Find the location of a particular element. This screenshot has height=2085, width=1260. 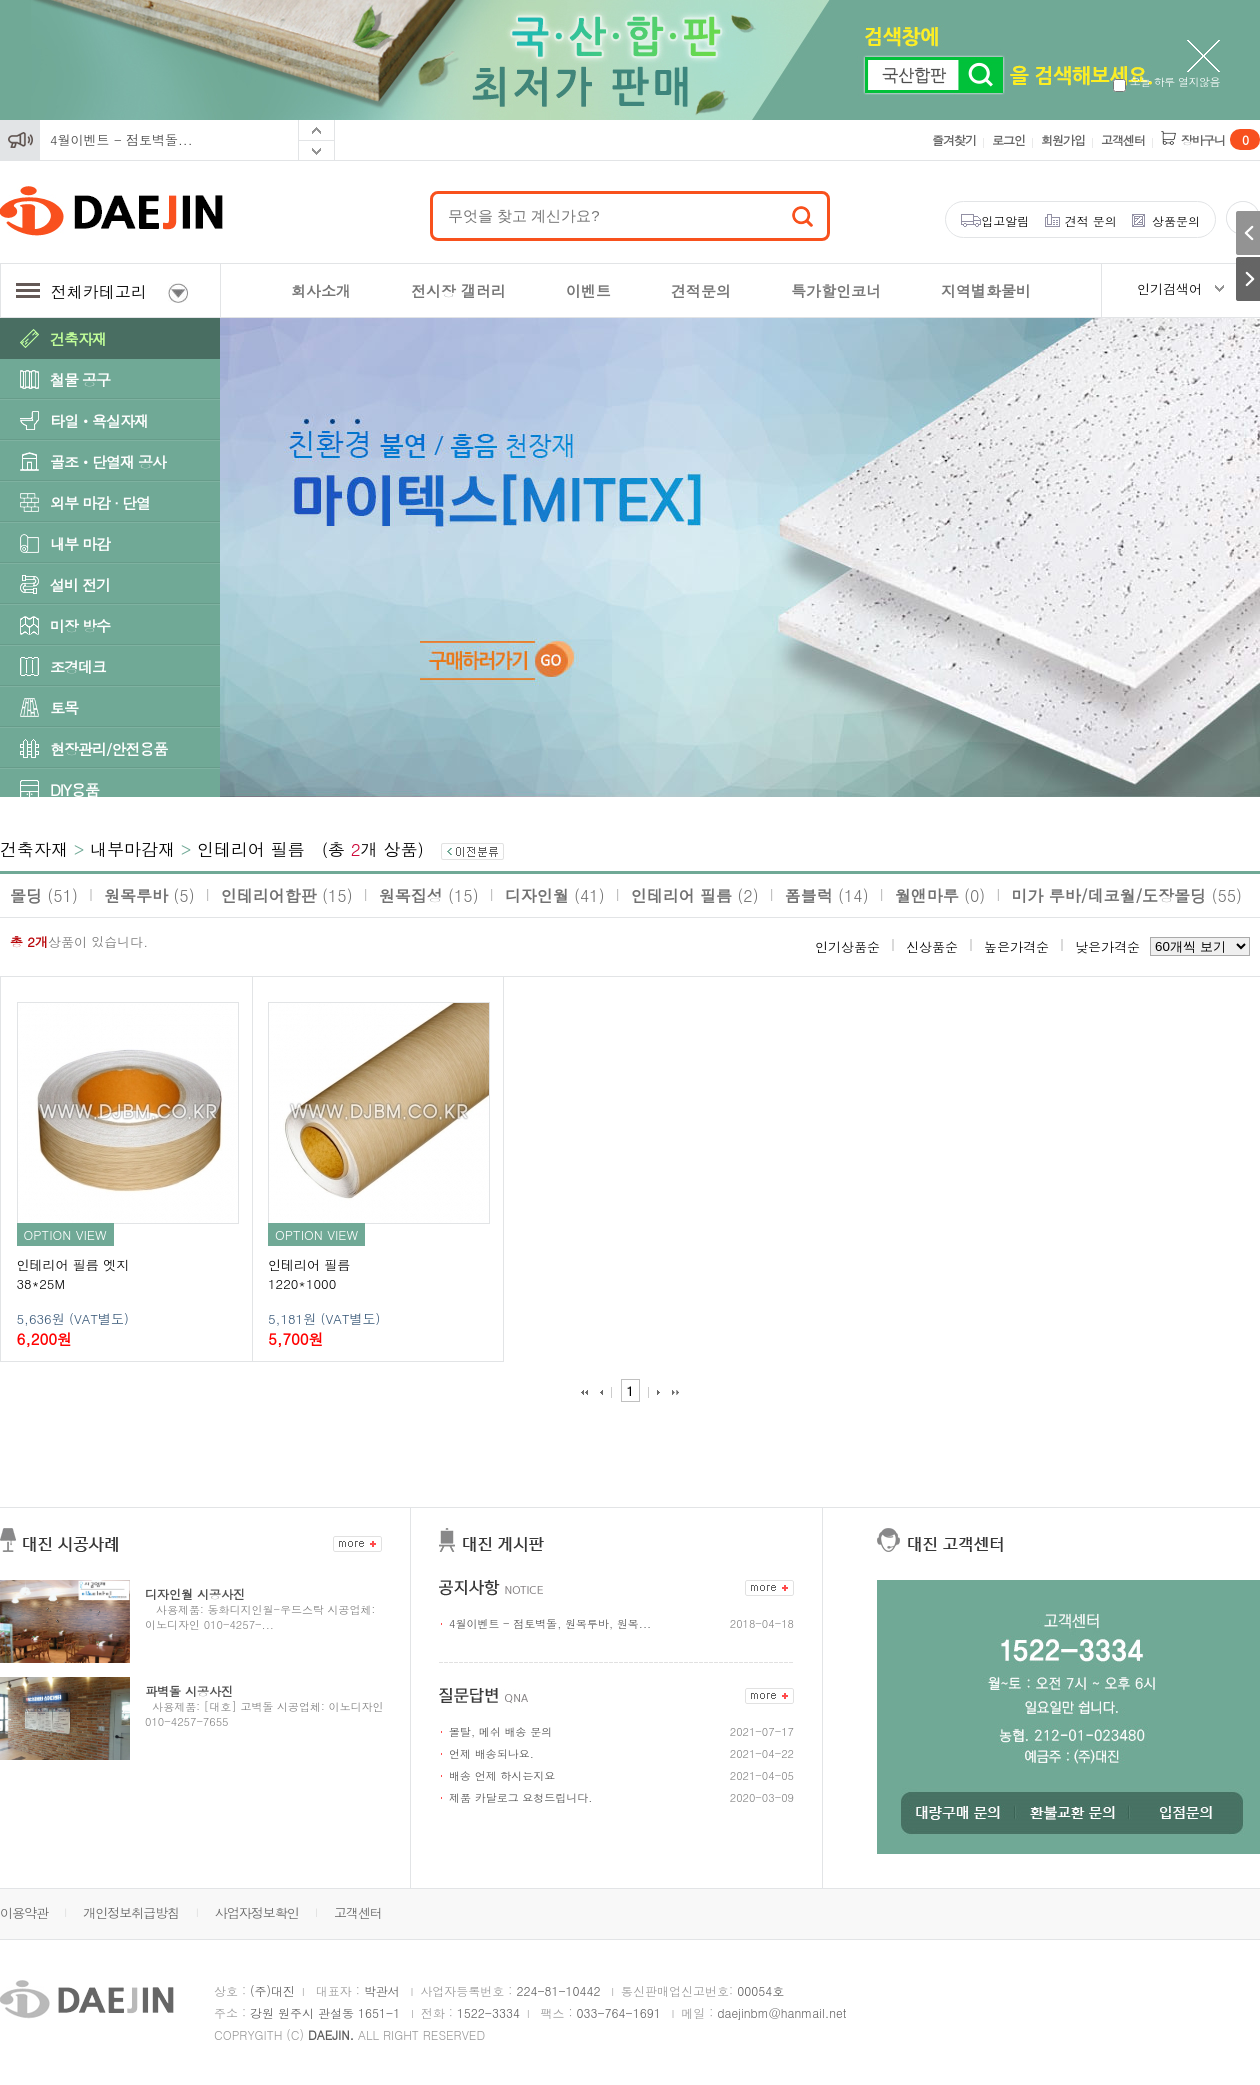

지역별화물비 is located at coordinates (986, 290).